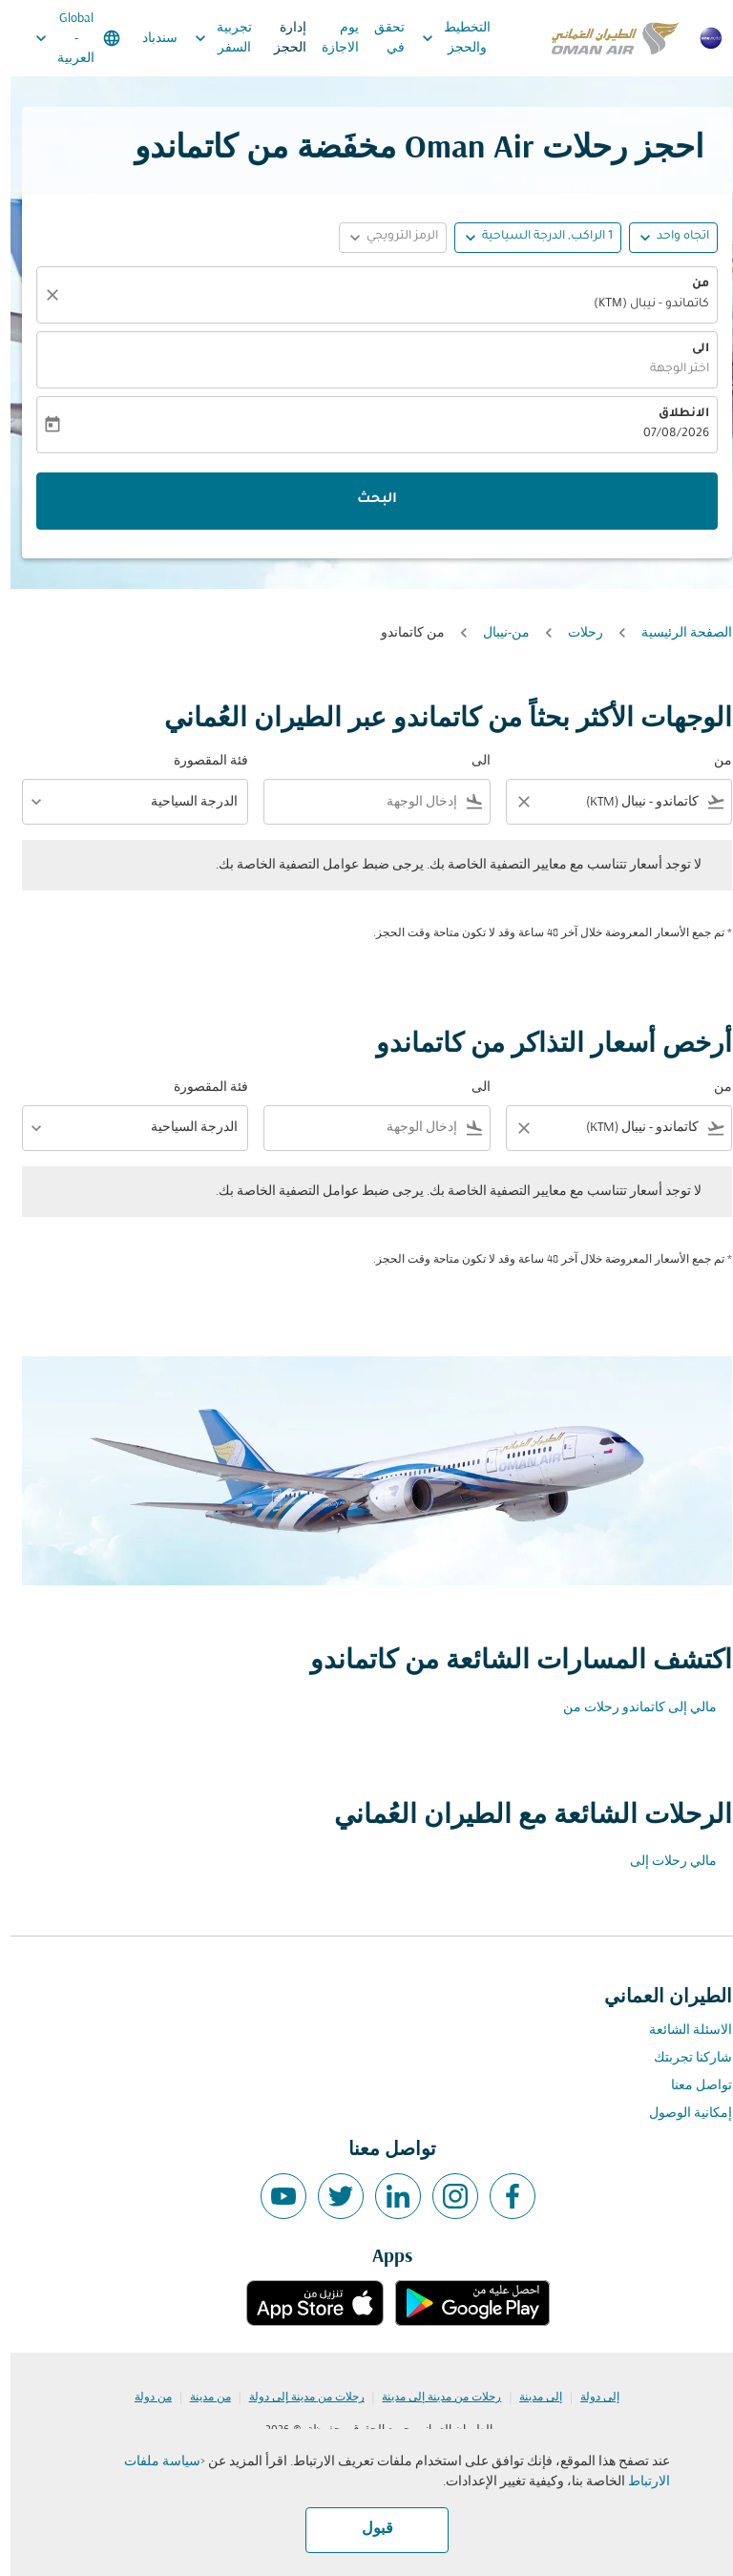 The height and width of the screenshot is (2576, 733). What do you see at coordinates (621, 802) in the screenshot?
I see `[combobox]` at bounding box center [621, 802].